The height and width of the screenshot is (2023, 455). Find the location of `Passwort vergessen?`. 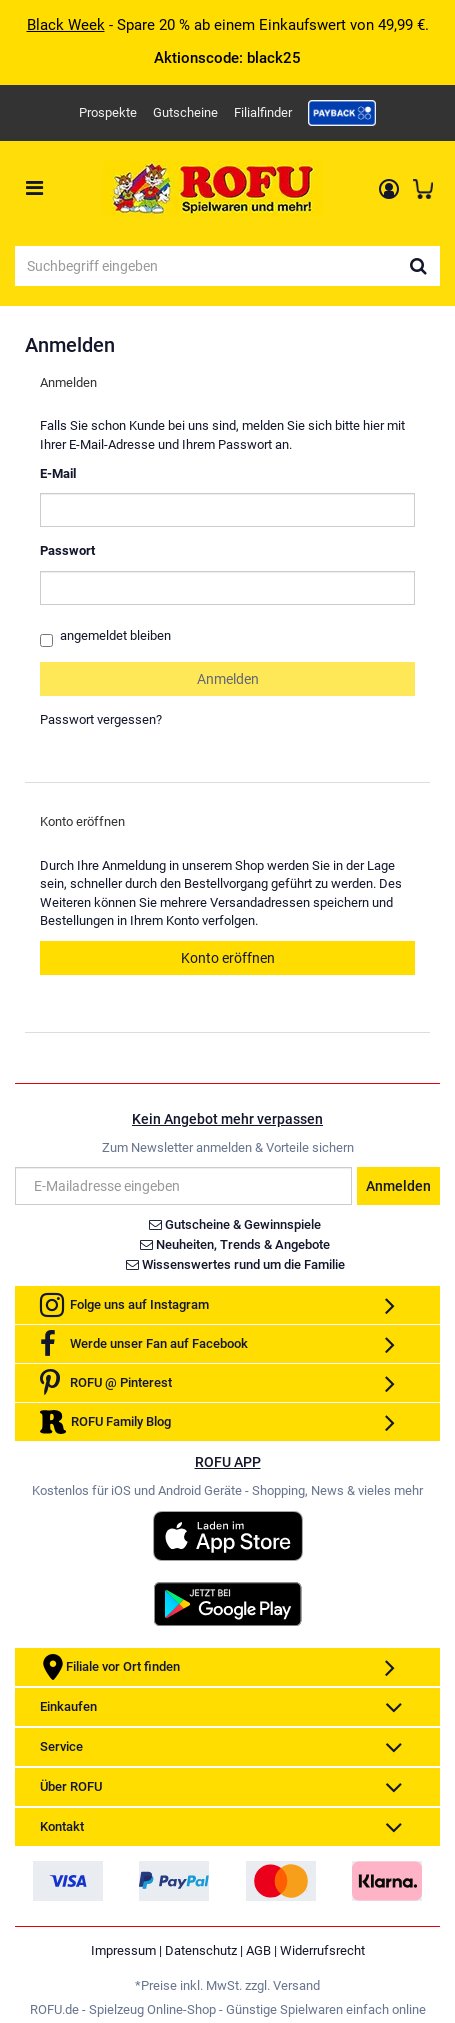

Passwort vergessen? is located at coordinates (101, 719).